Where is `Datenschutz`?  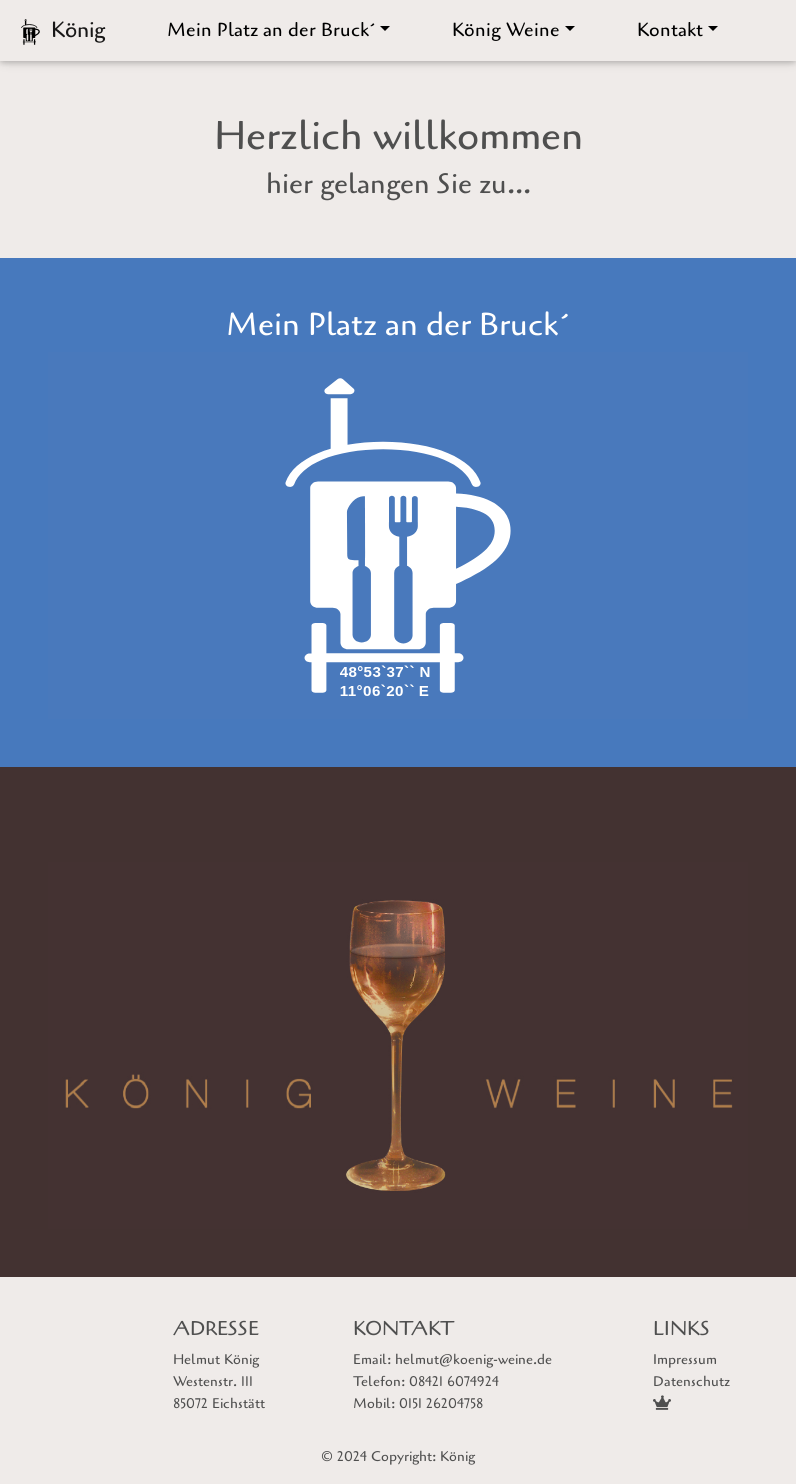
Datenschutz is located at coordinates (691, 1381).